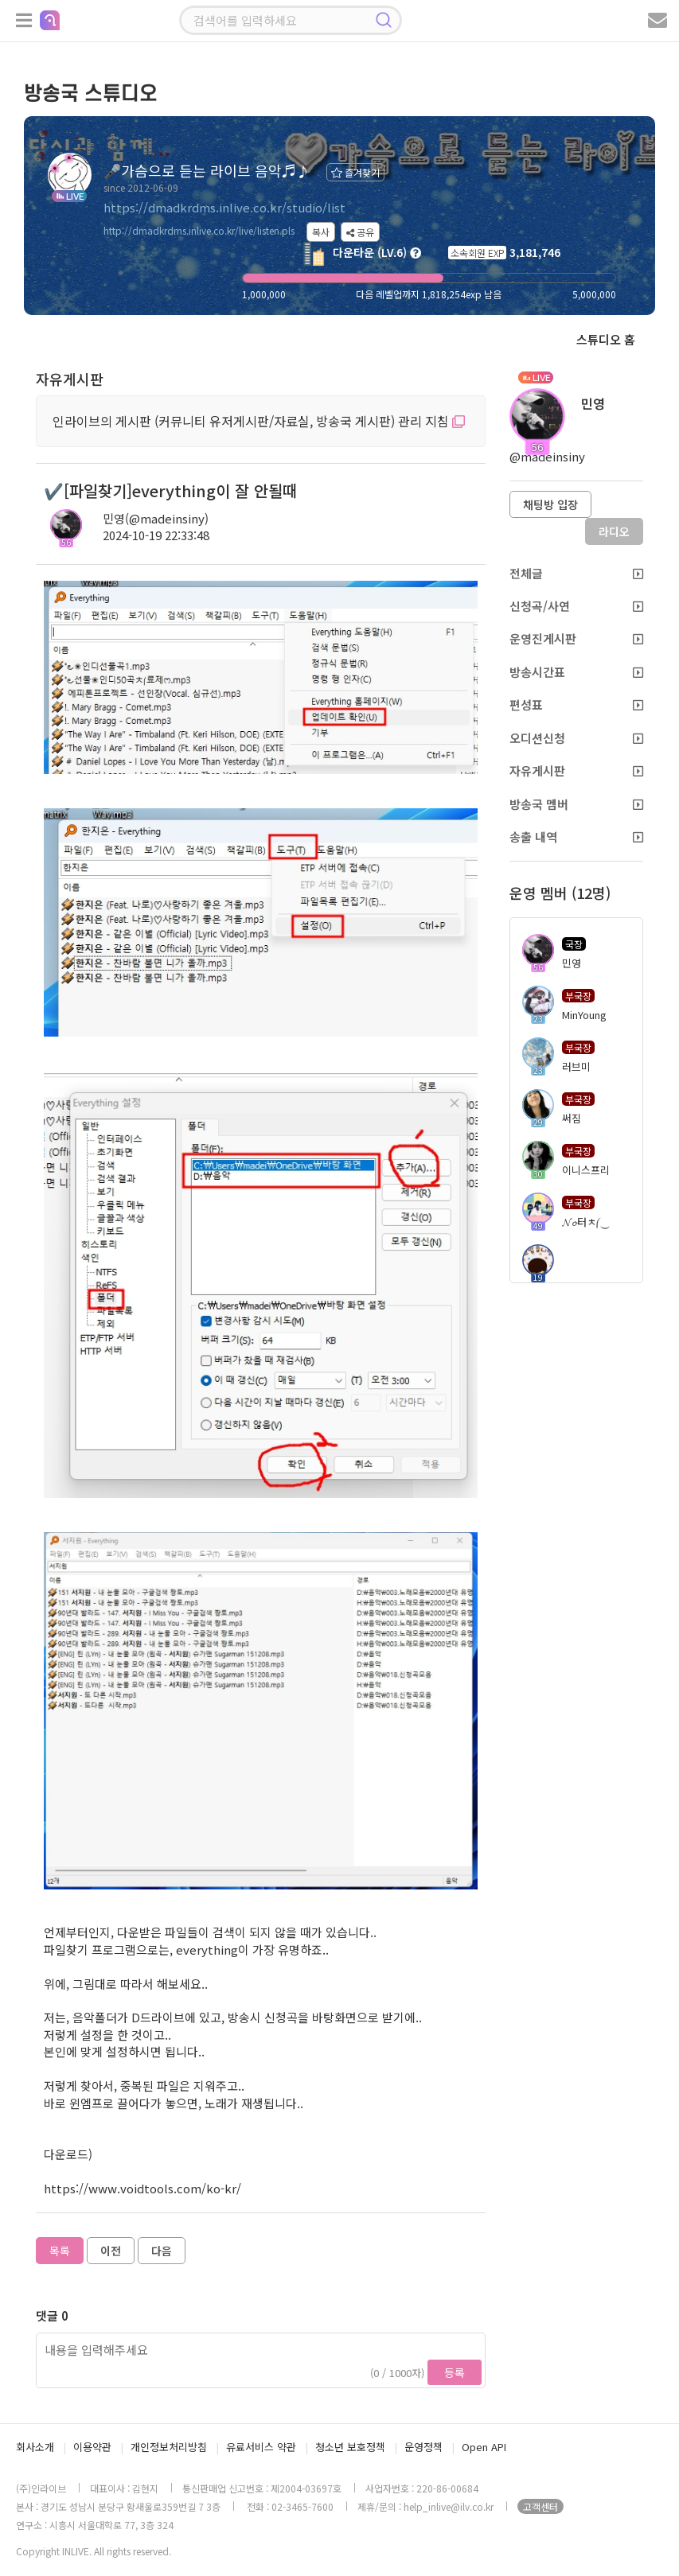 The height and width of the screenshot is (2576, 679). Describe the element at coordinates (576, 638) in the screenshot. I see `운영진게시판` at that location.